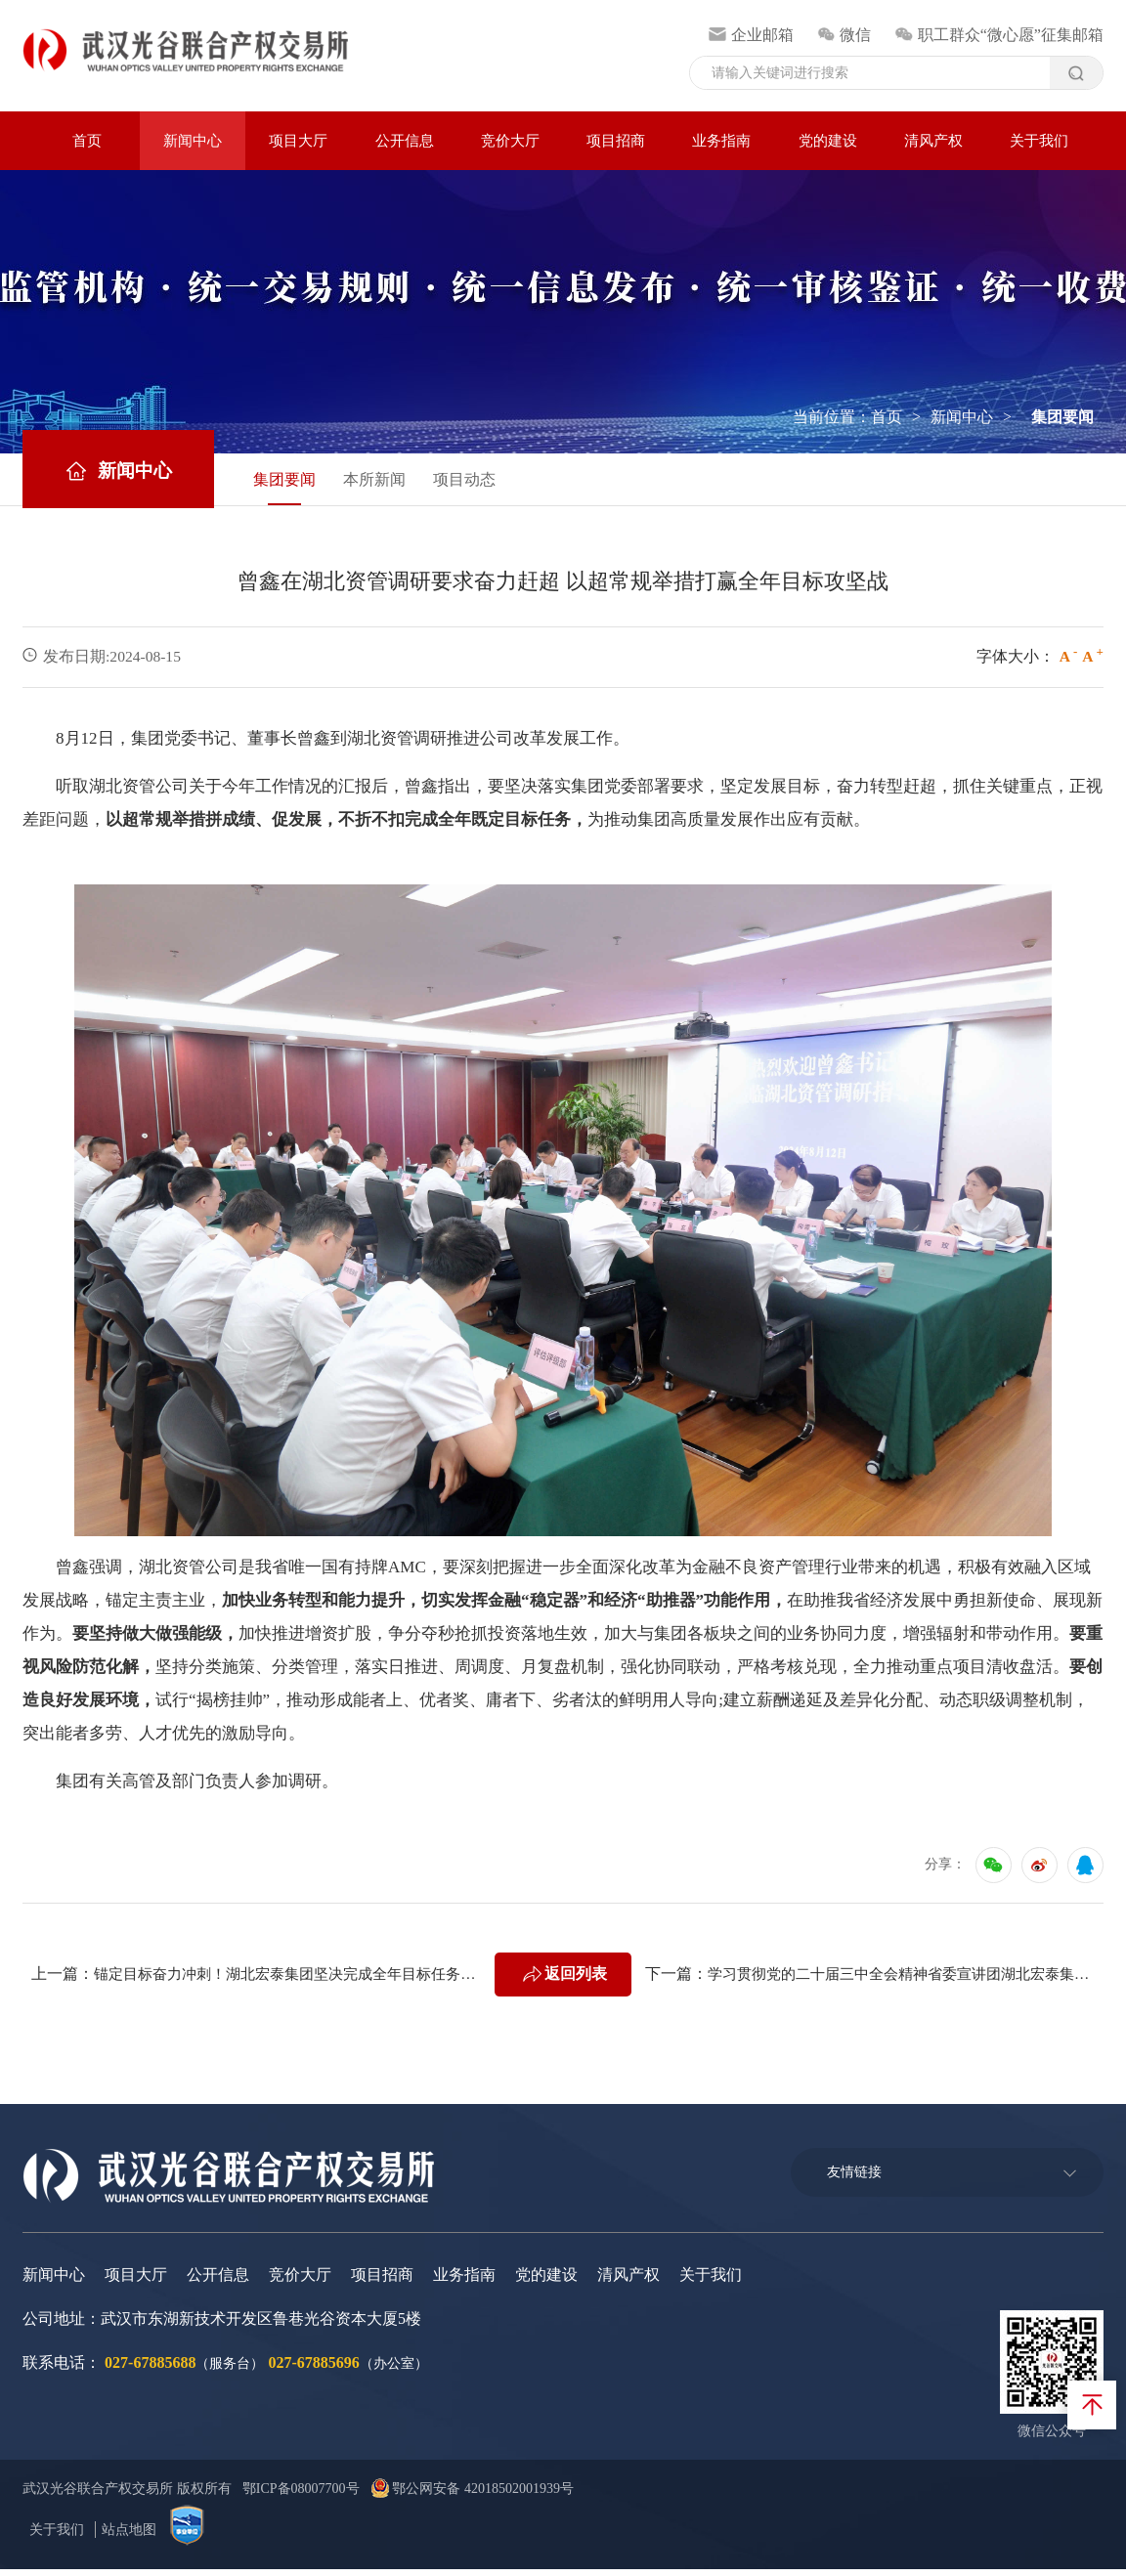  What do you see at coordinates (615, 141) in the screenshot?
I see `项目招商` at bounding box center [615, 141].